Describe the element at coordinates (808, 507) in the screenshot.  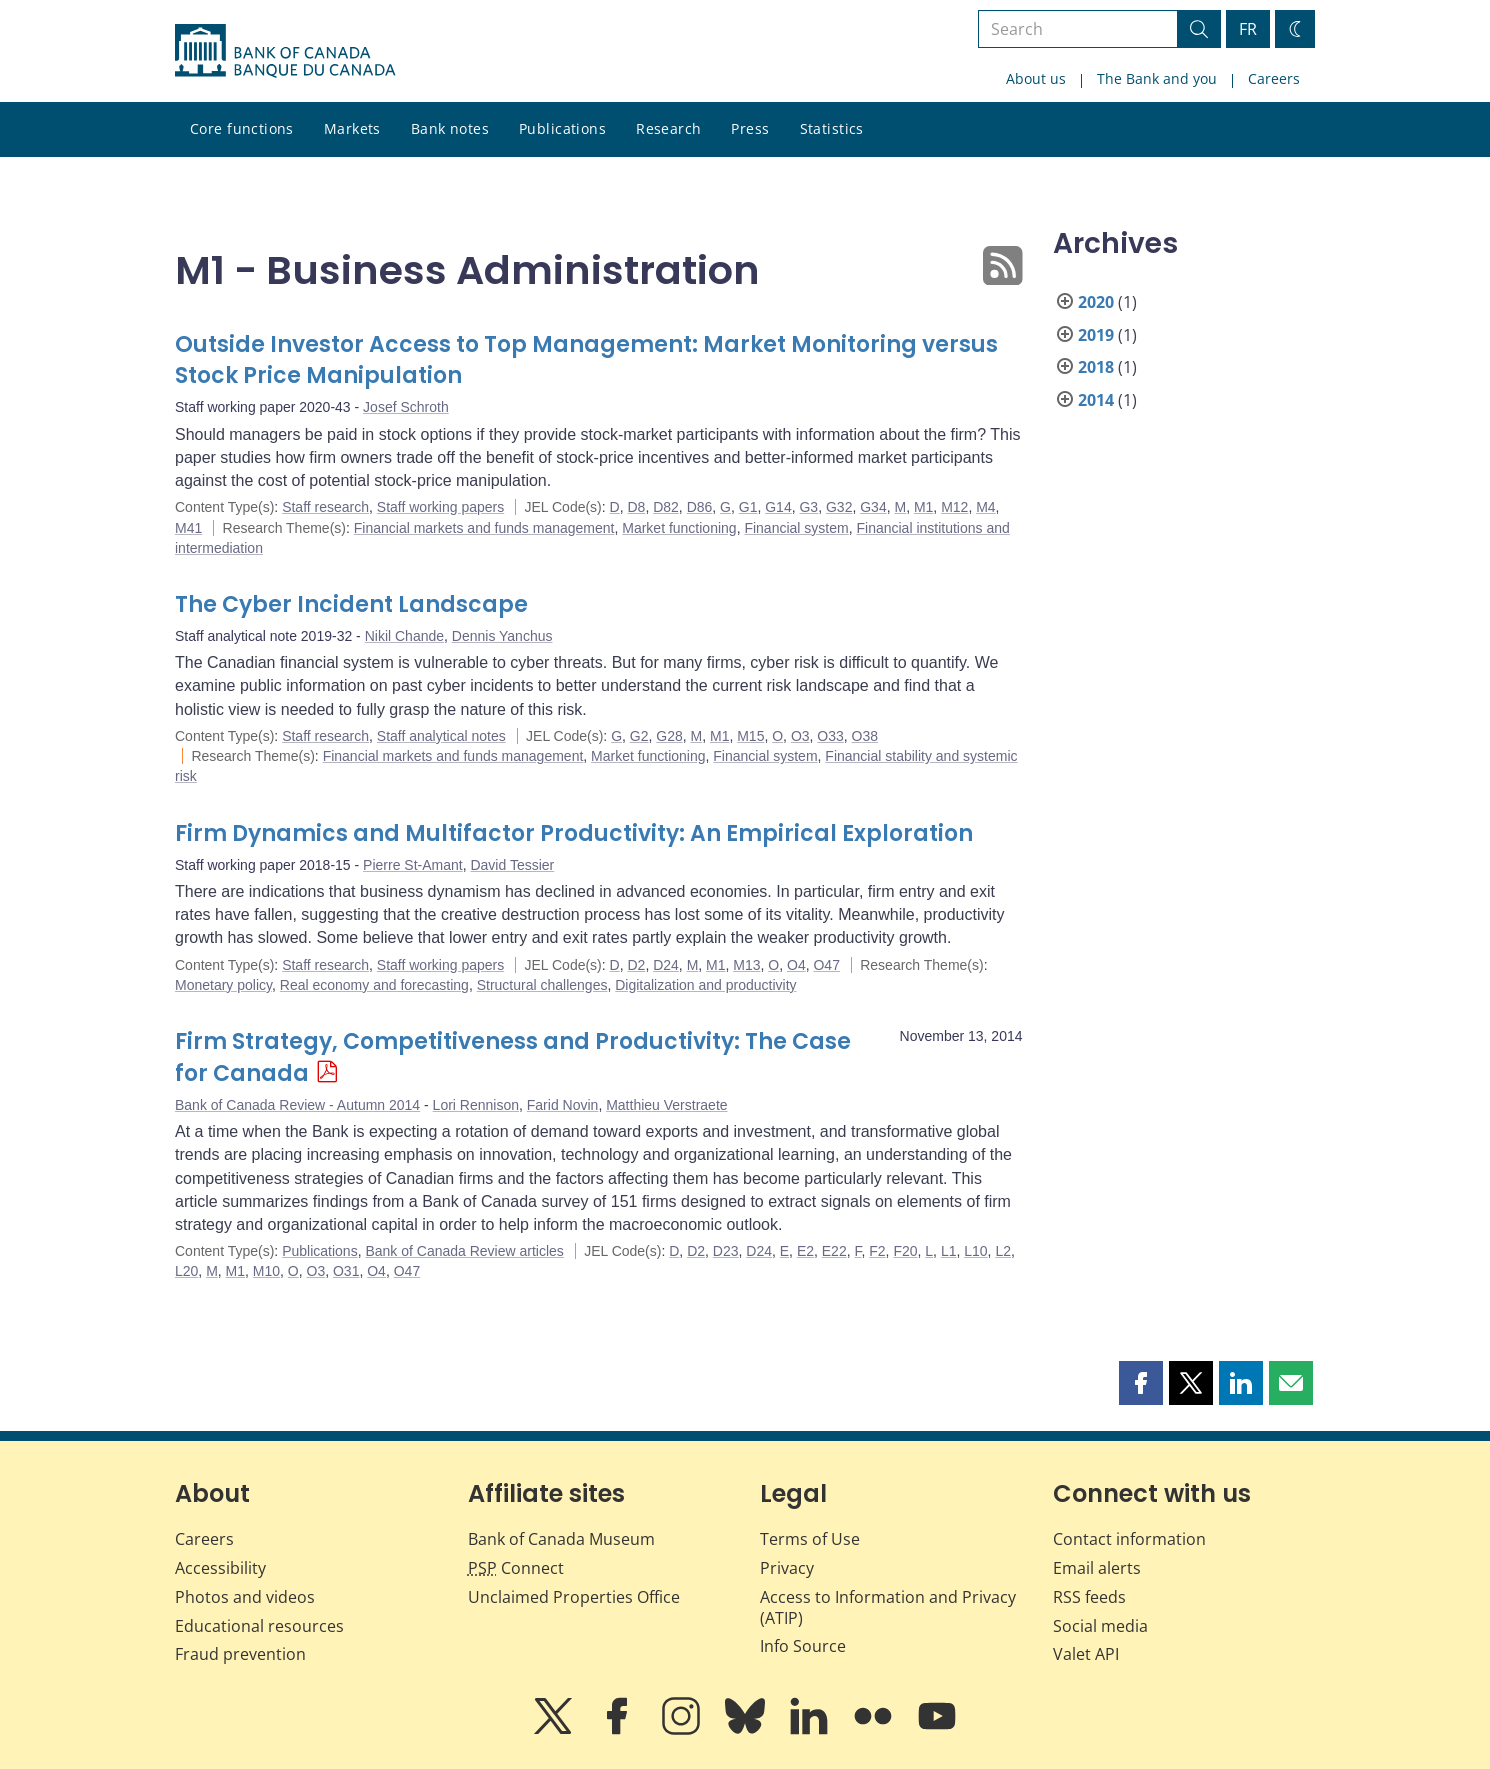
I see `G3` at that location.